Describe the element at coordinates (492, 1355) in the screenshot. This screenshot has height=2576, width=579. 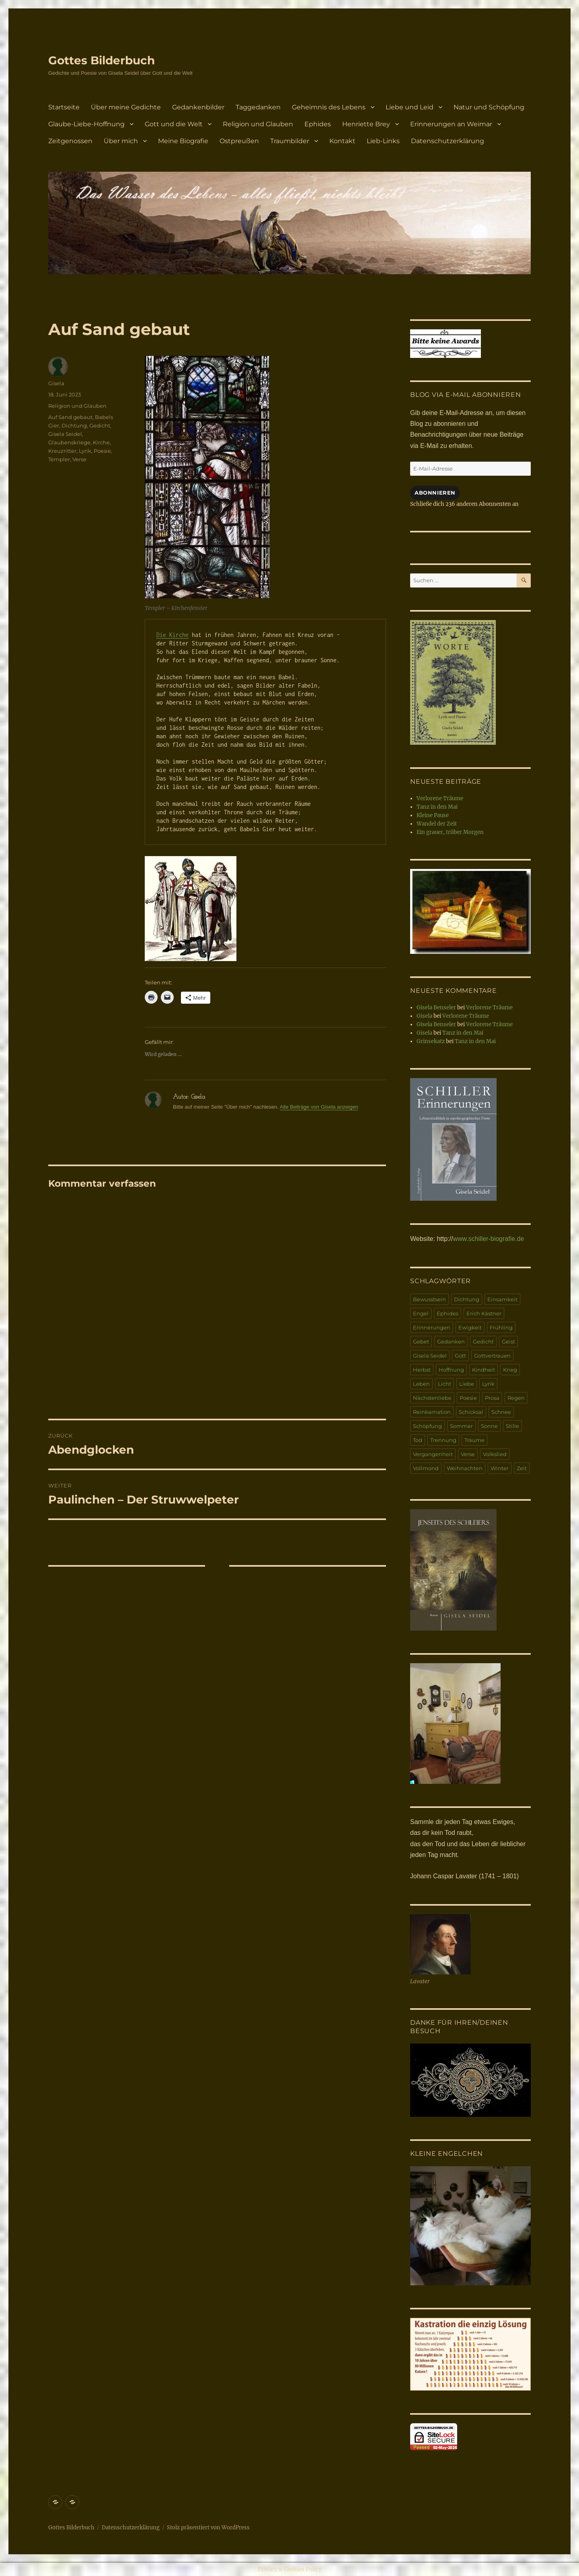
I see `Gottvertrauen` at that location.